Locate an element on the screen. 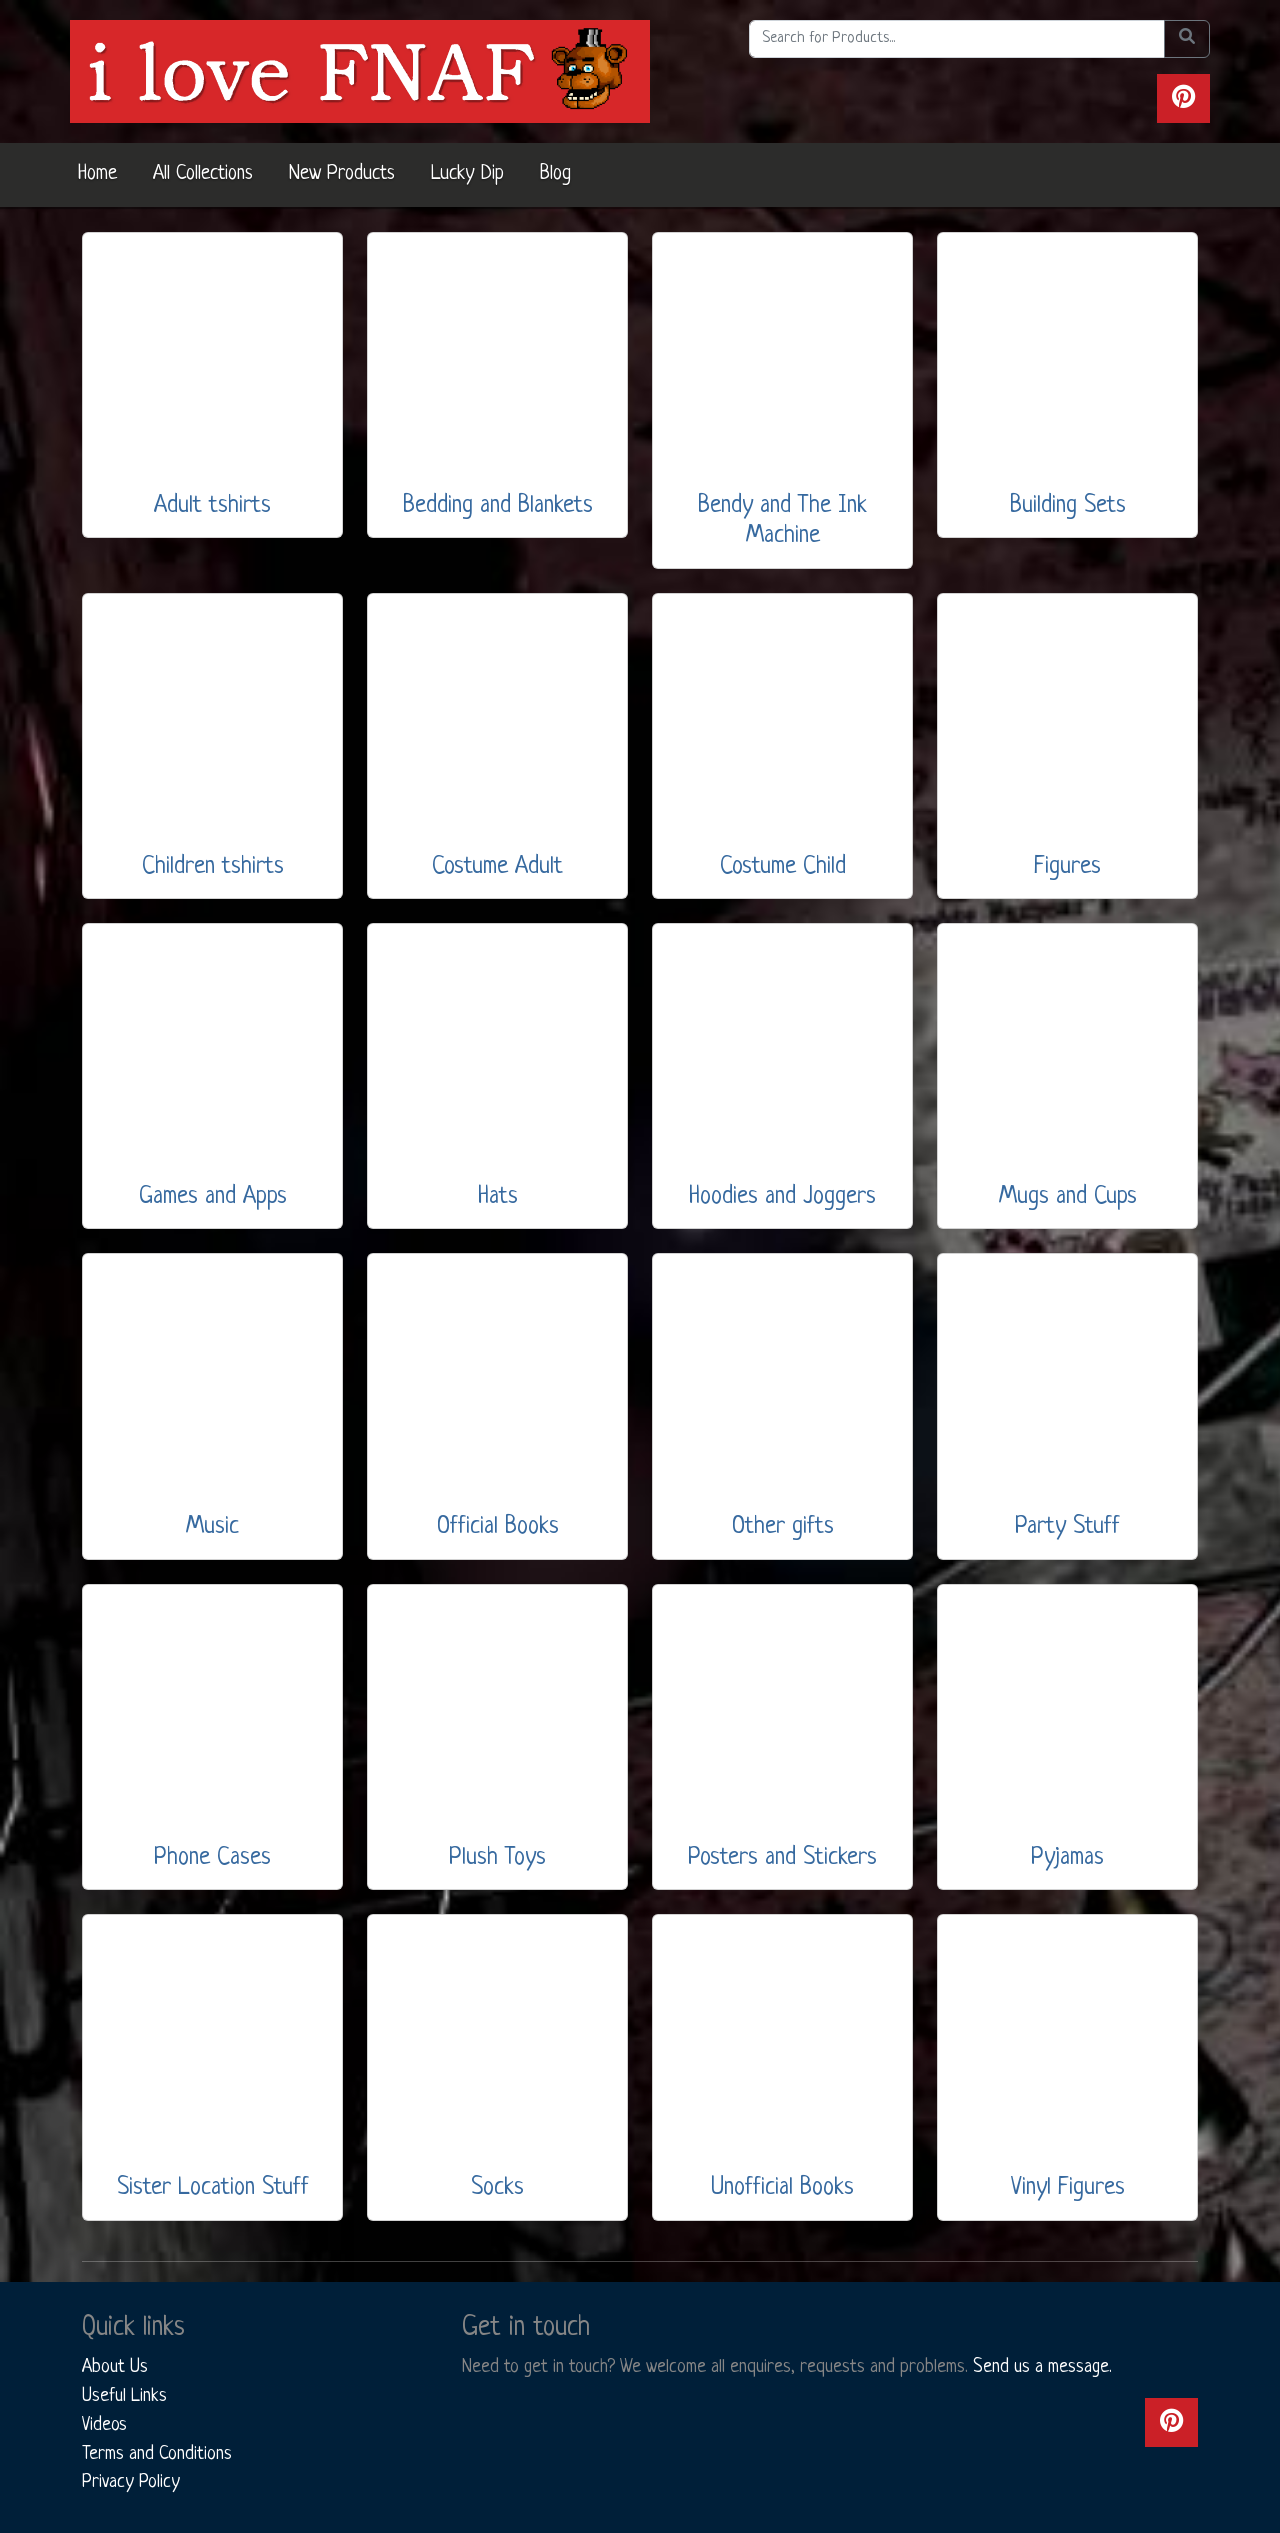 Image resolution: width=1280 pixels, height=2533 pixels. Send us a message. is located at coordinates (1042, 2367).